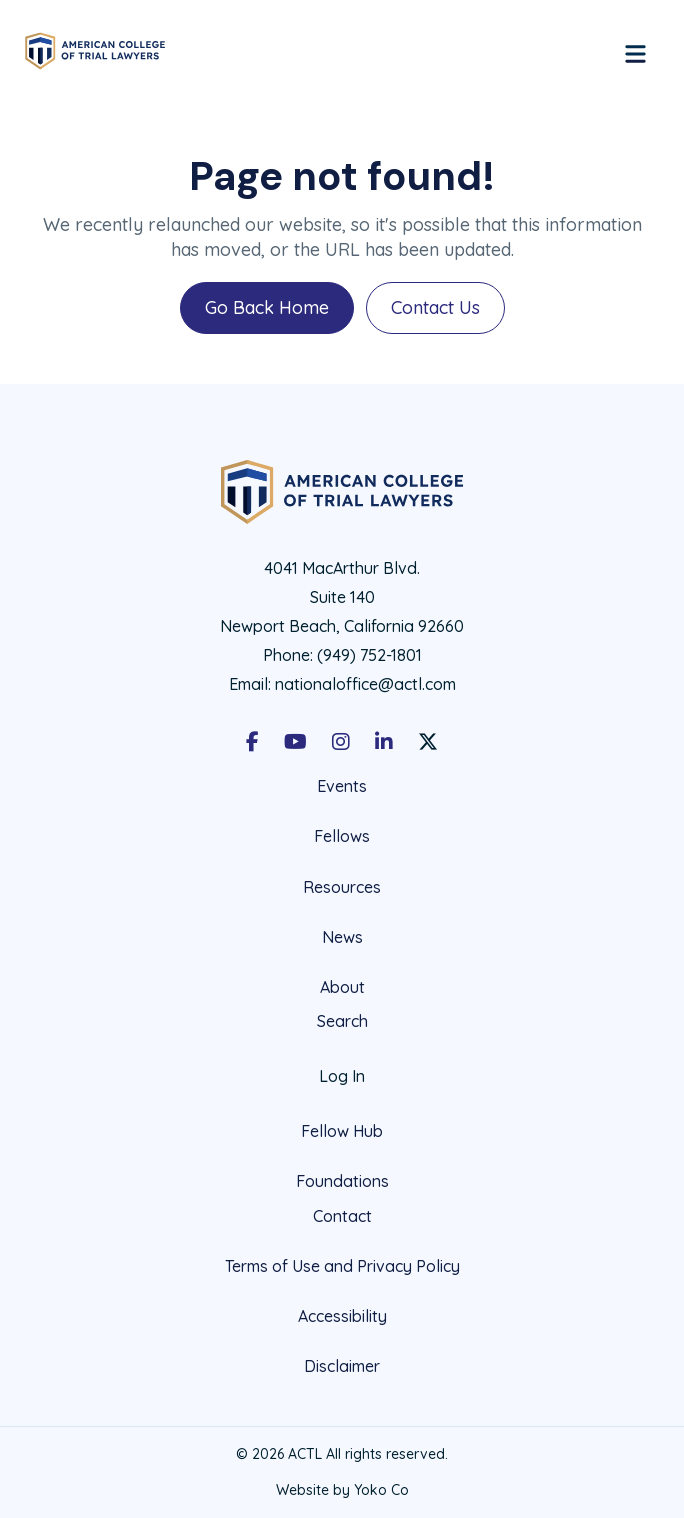  What do you see at coordinates (342, 1131) in the screenshot?
I see `Fellow Hub [menuitem]` at bounding box center [342, 1131].